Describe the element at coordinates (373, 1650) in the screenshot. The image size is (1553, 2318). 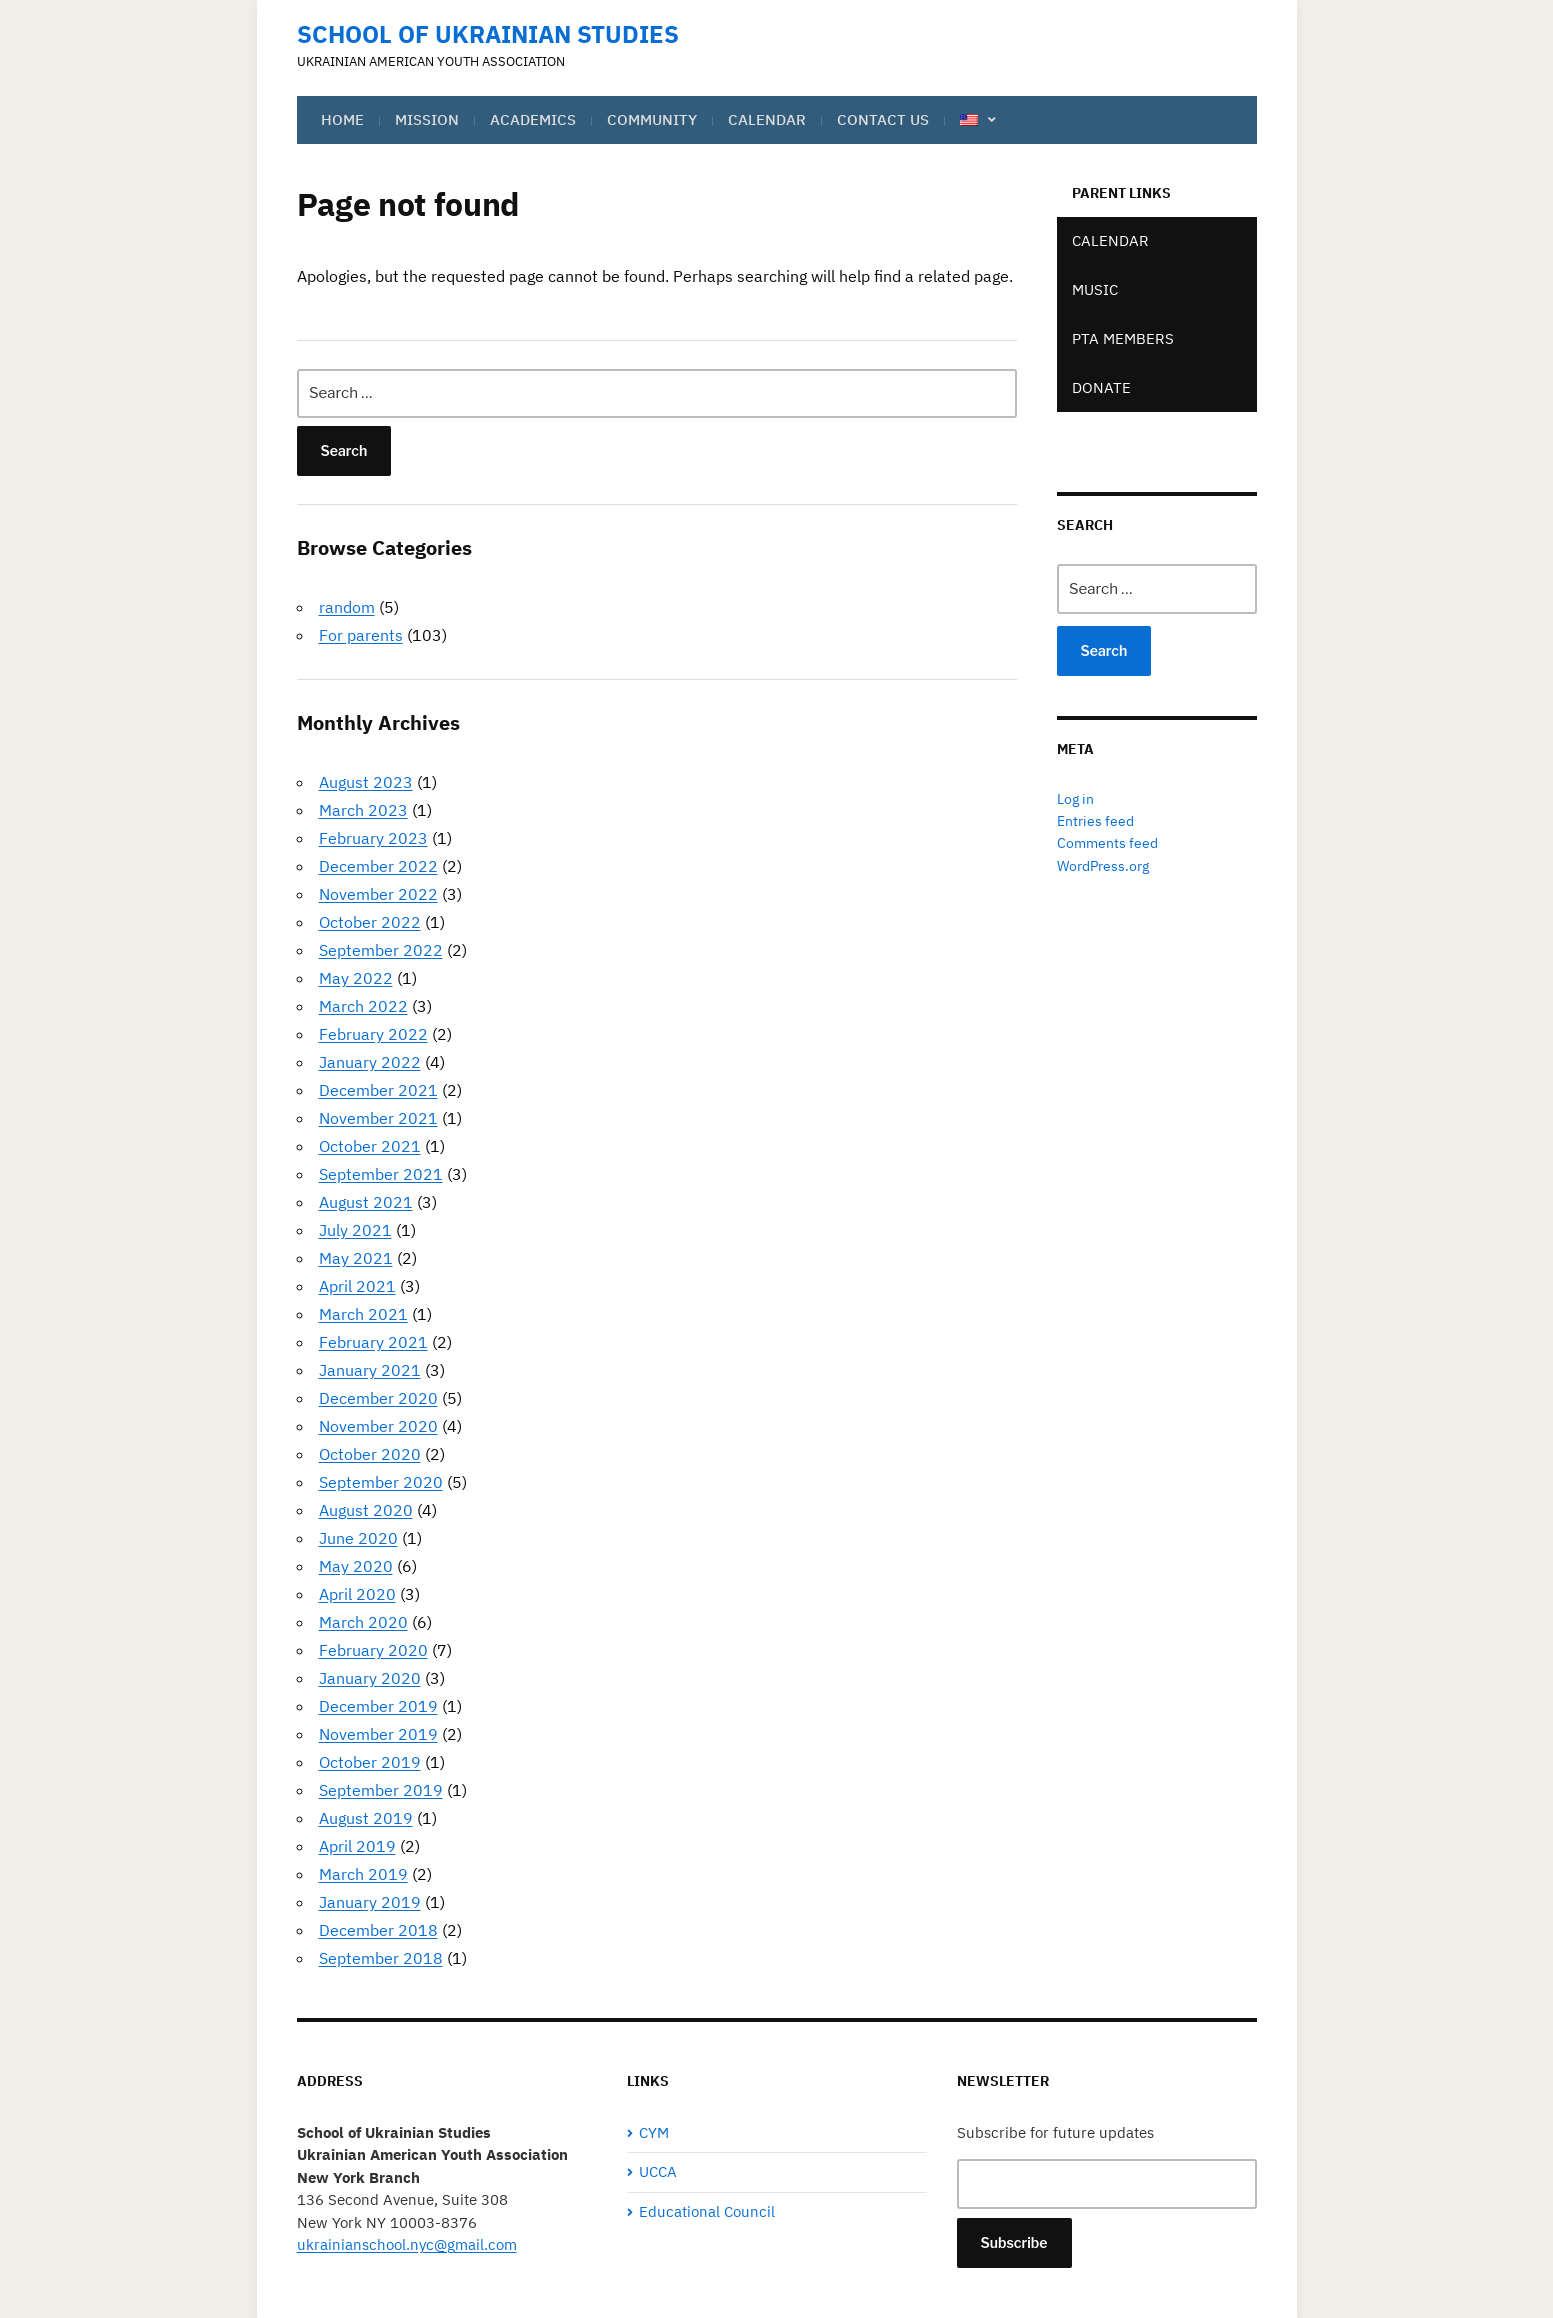
I see `February 2020` at that location.